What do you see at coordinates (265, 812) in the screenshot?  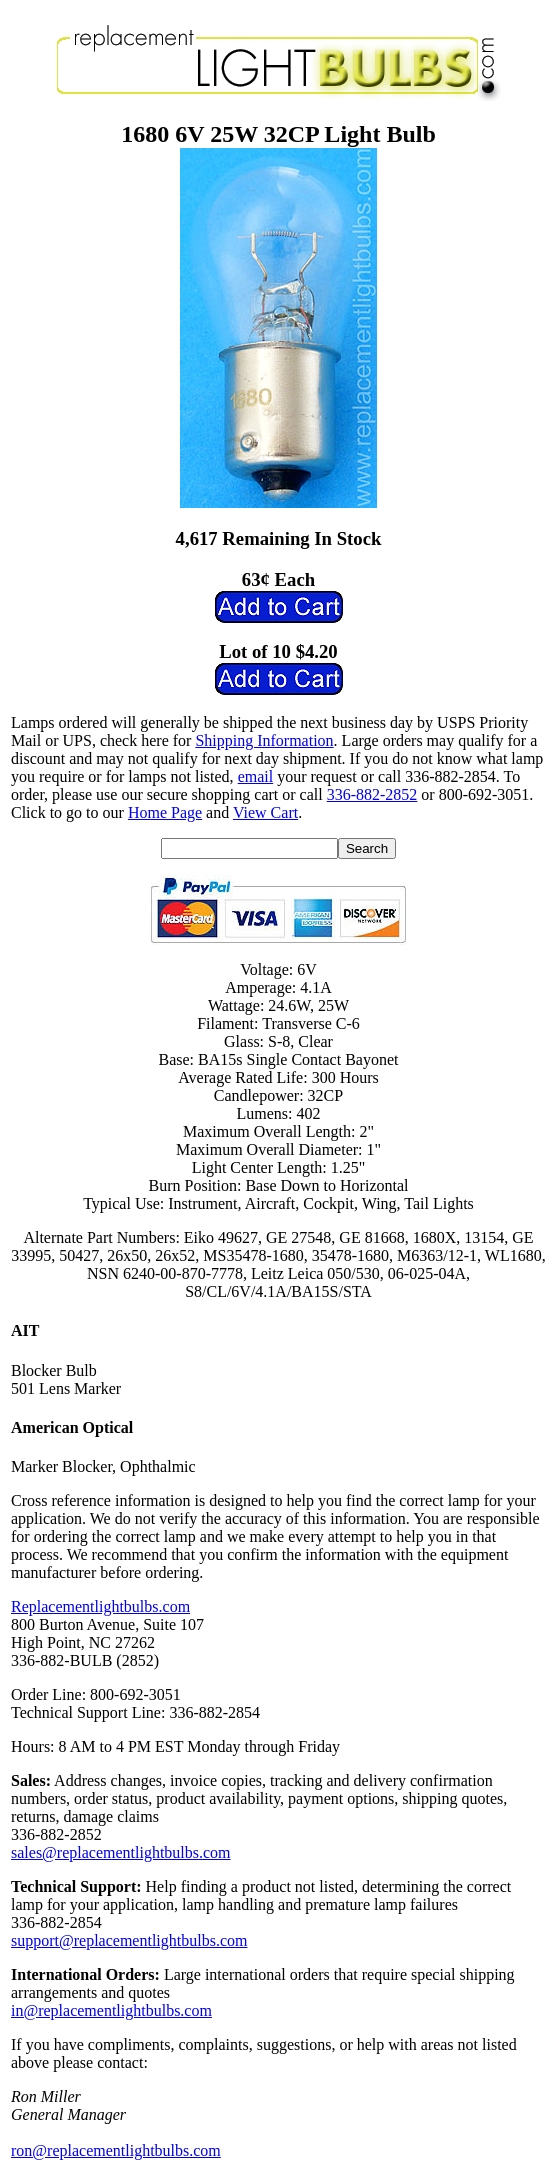 I see `View Cart` at bounding box center [265, 812].